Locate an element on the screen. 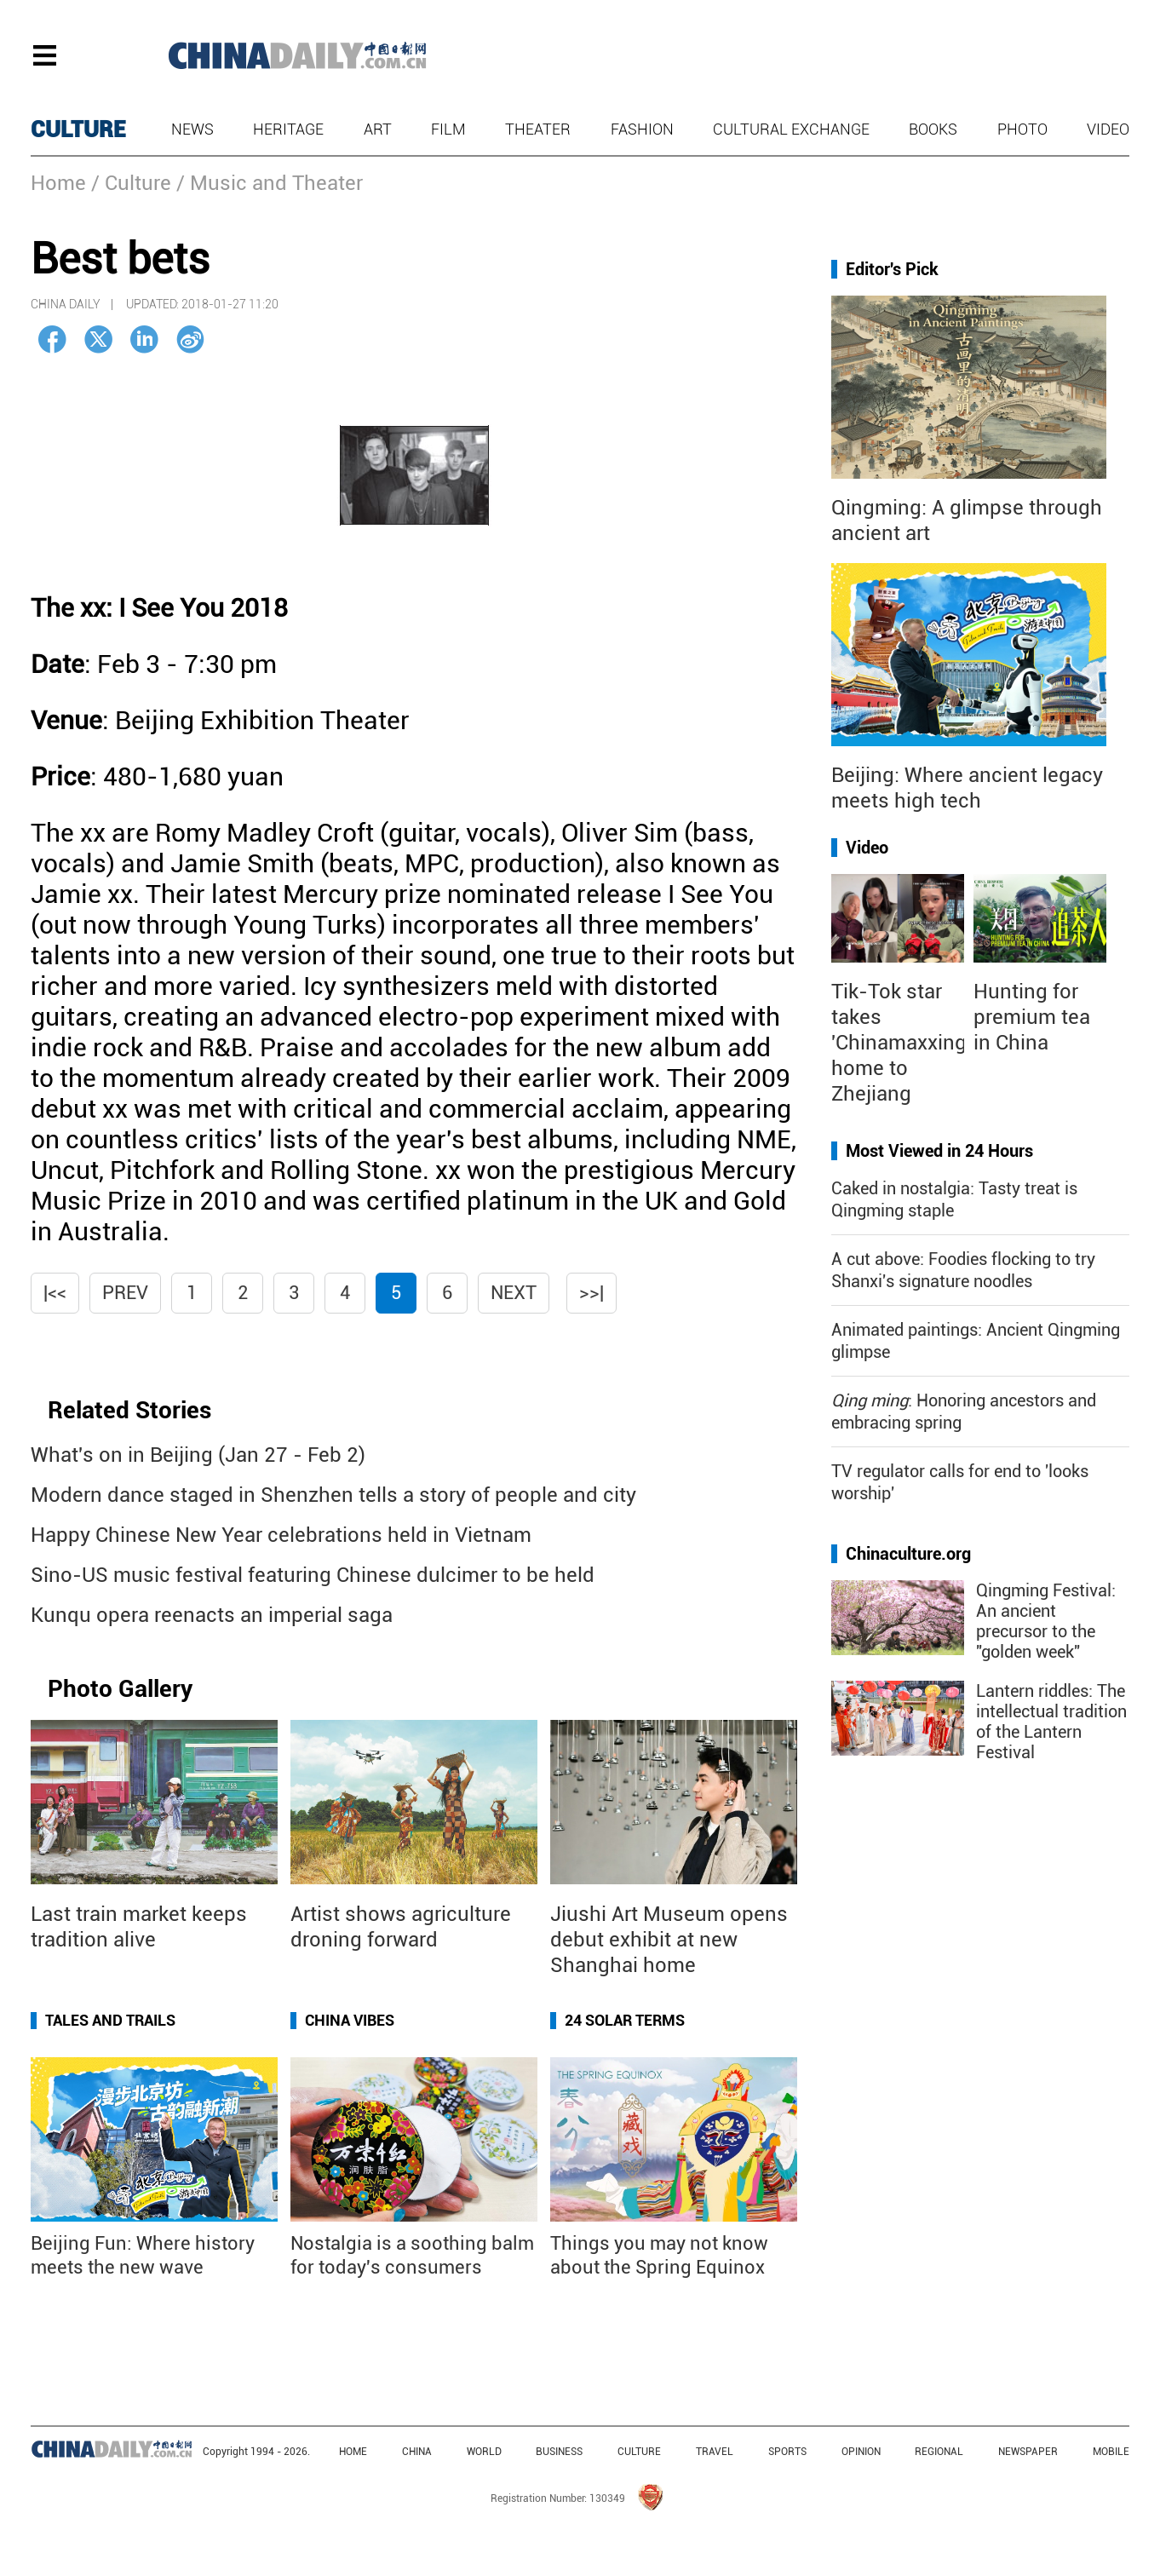 The image size is (1160, 2576). Editor's Pick is located at coordinates (892, 269).